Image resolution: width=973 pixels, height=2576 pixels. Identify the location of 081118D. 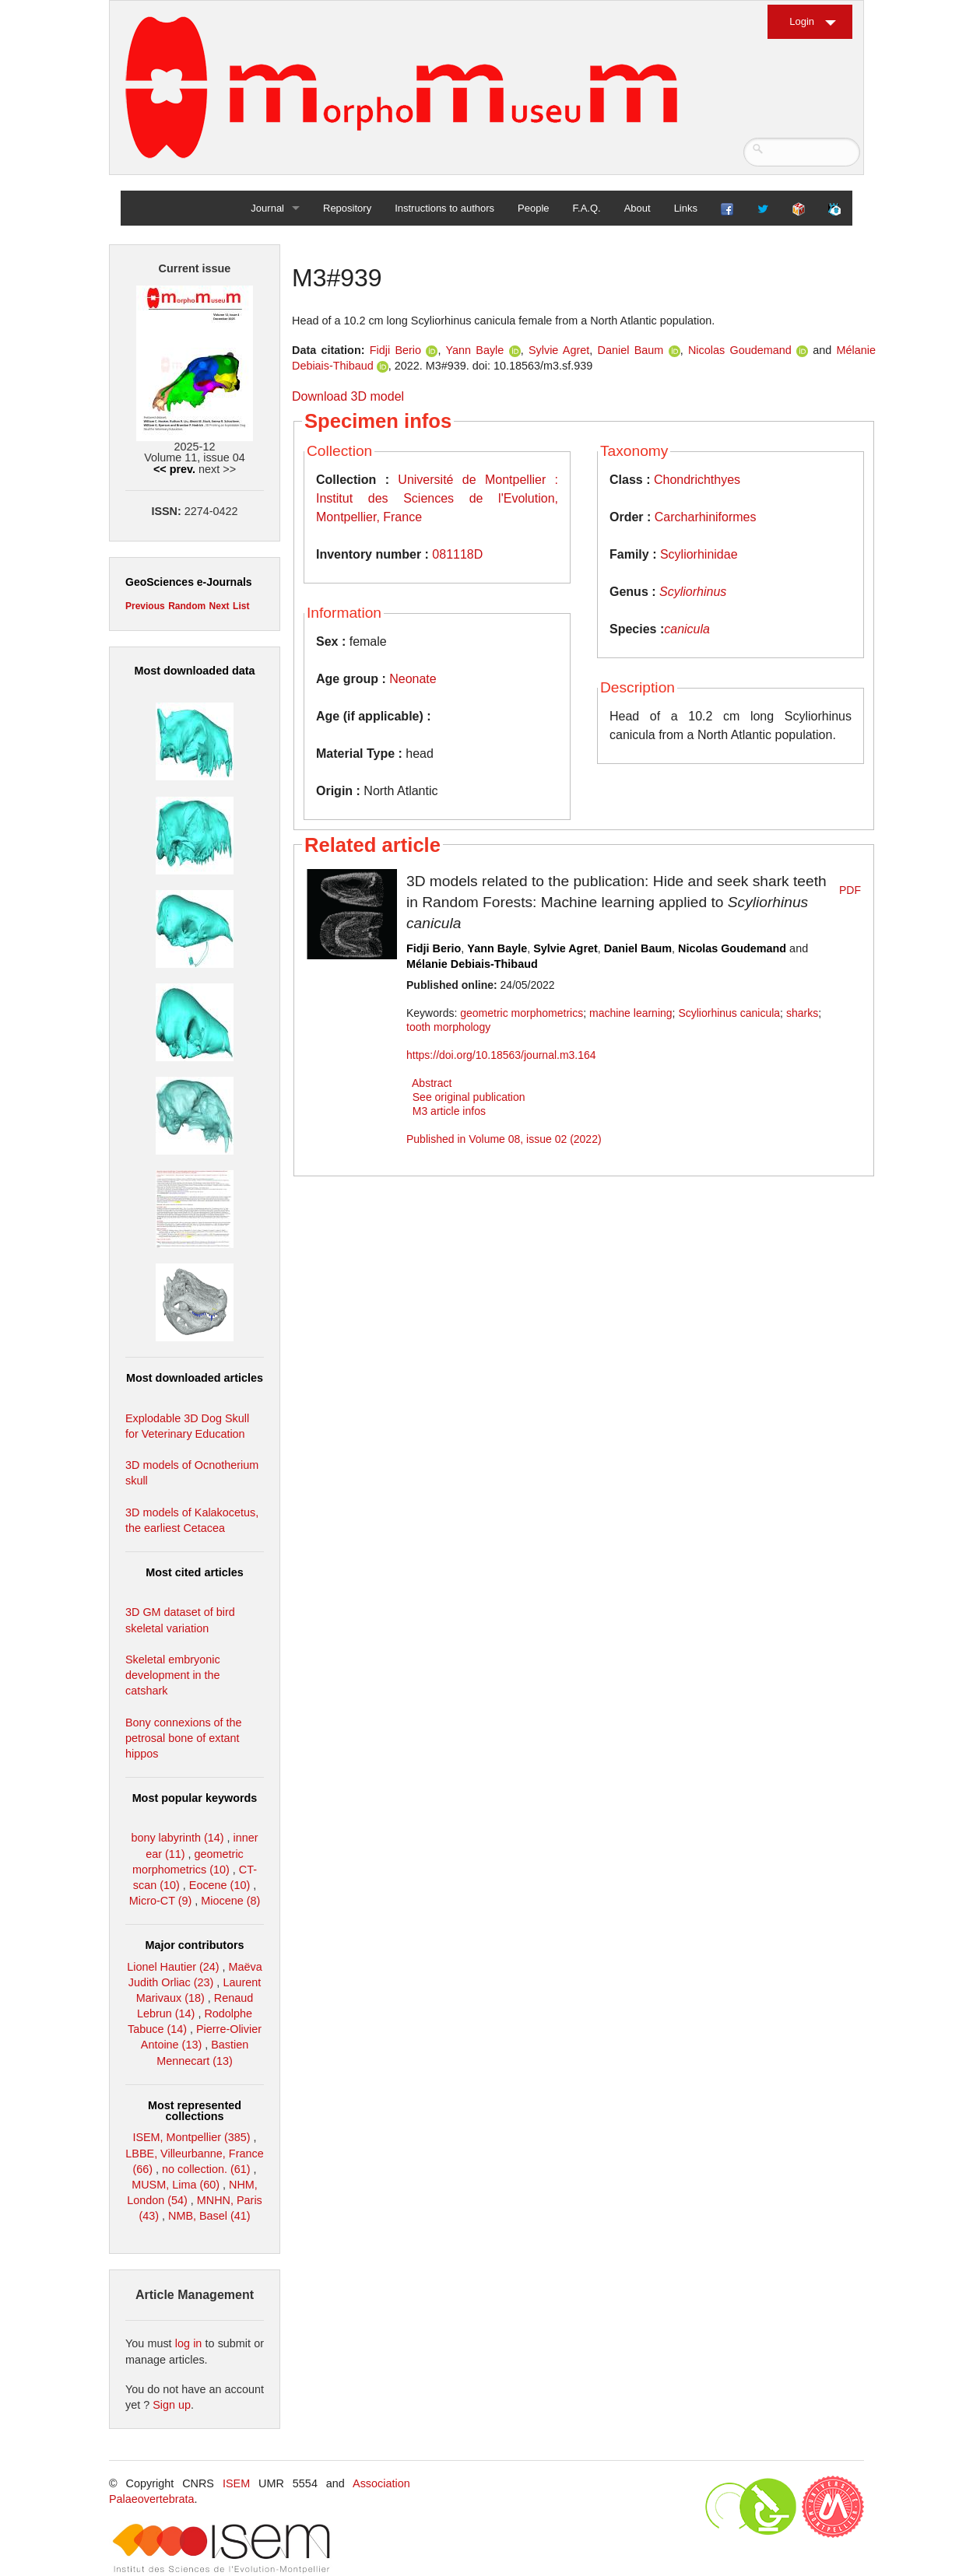
(457, 554).